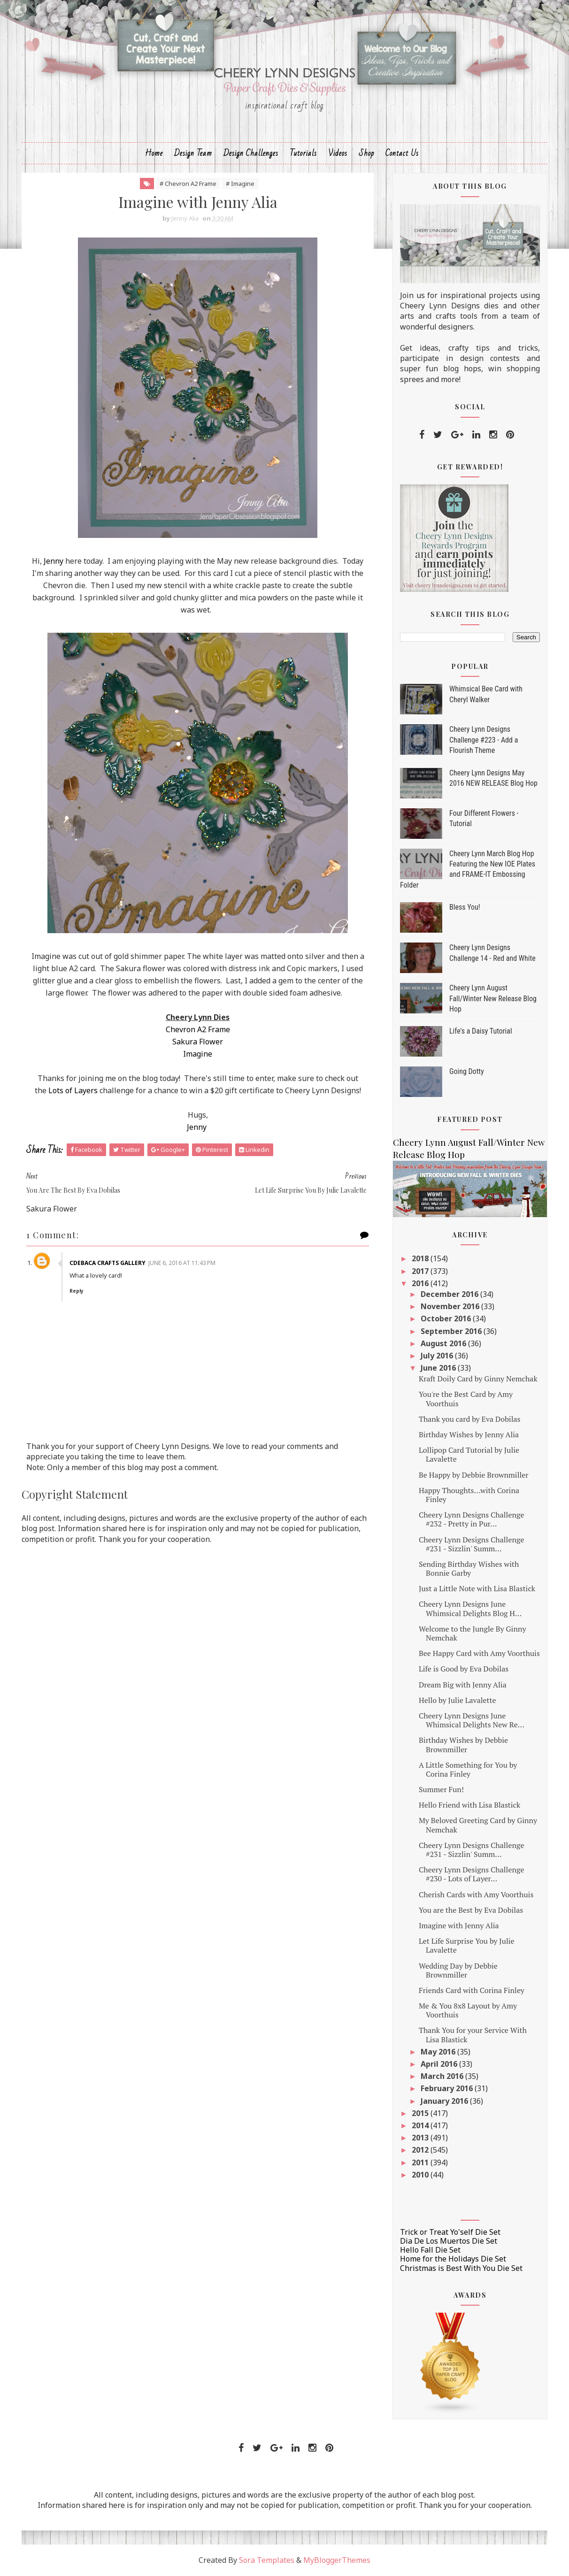  What do you see at coordinates (53, 561) in the screenshot?
I see `Jenny` at bounding box center [53, 561].